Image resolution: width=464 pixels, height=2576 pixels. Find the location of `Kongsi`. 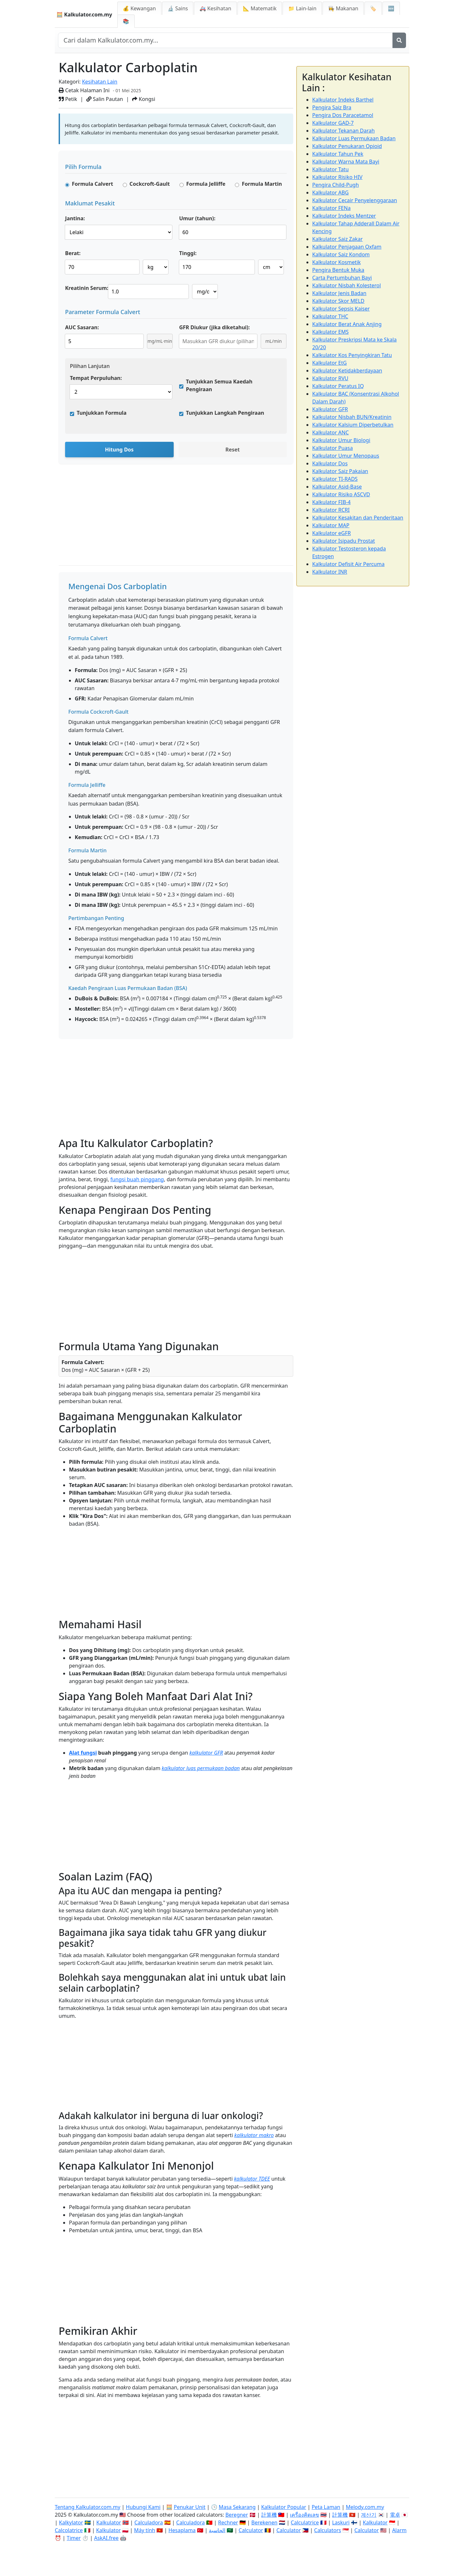

Kongsi is located at coordinates (143, 99).